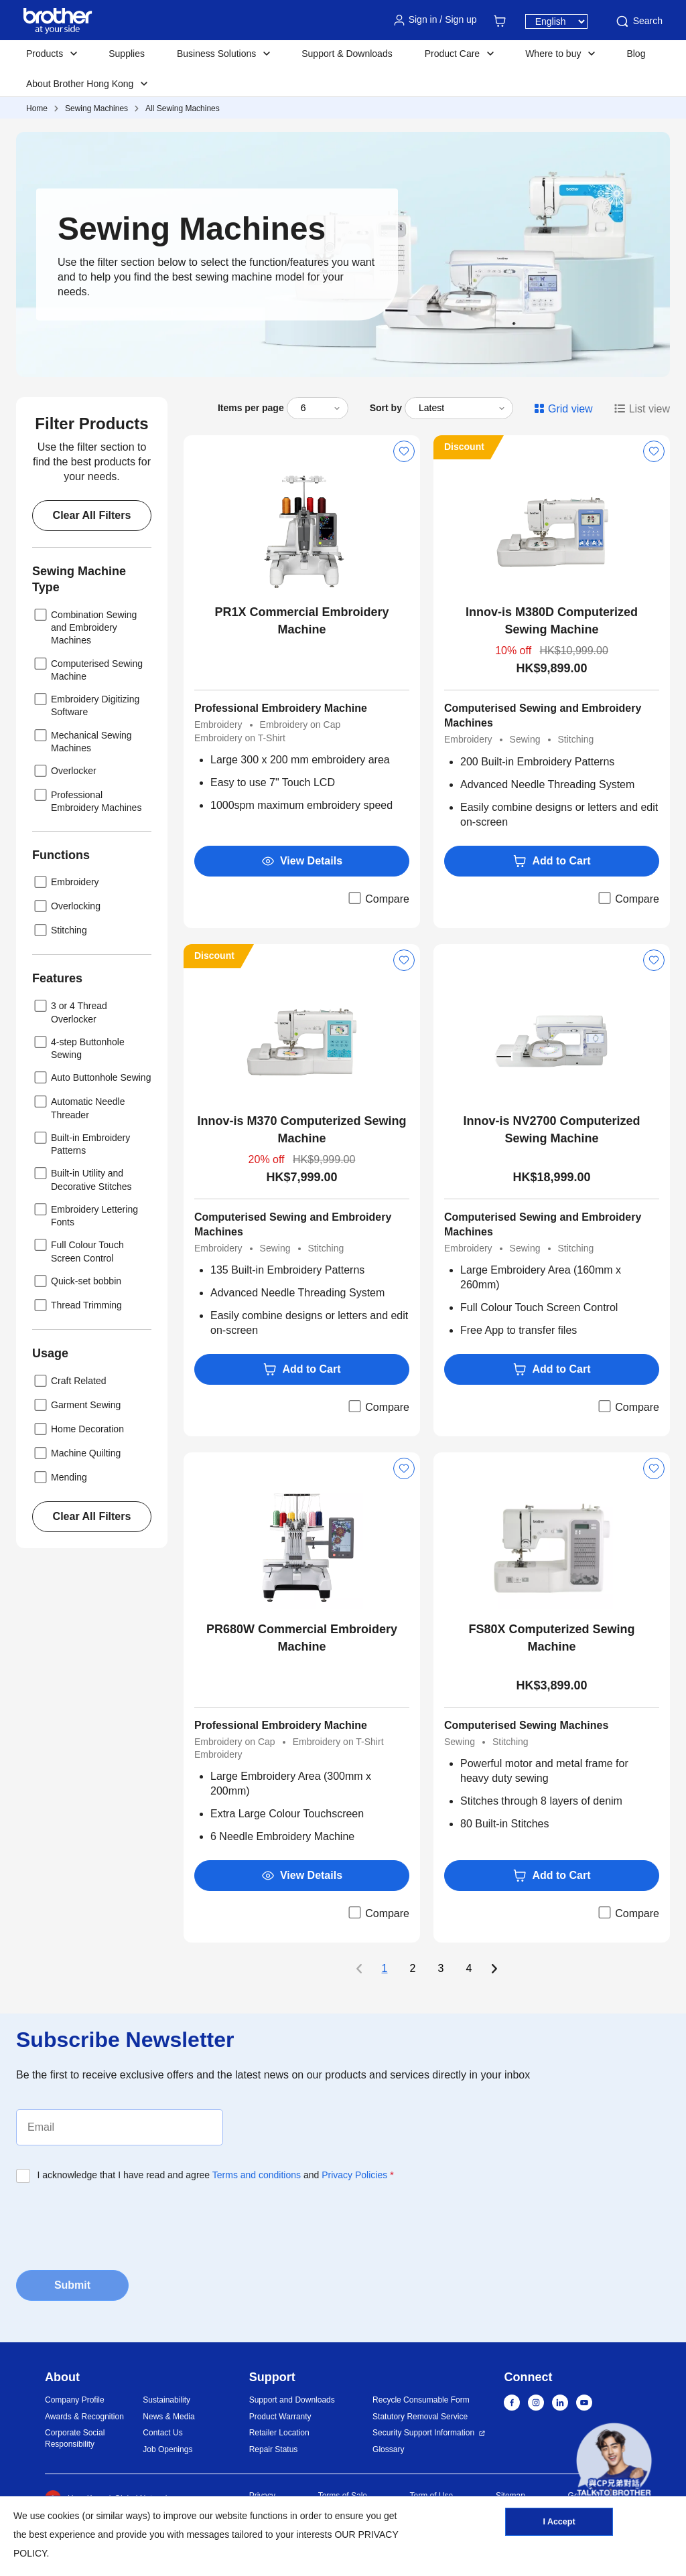  What do you see at coordinates (421, 2400) in the screenshot?
I see `Recycle Consumable Form` at bounding box center [421, 2400].